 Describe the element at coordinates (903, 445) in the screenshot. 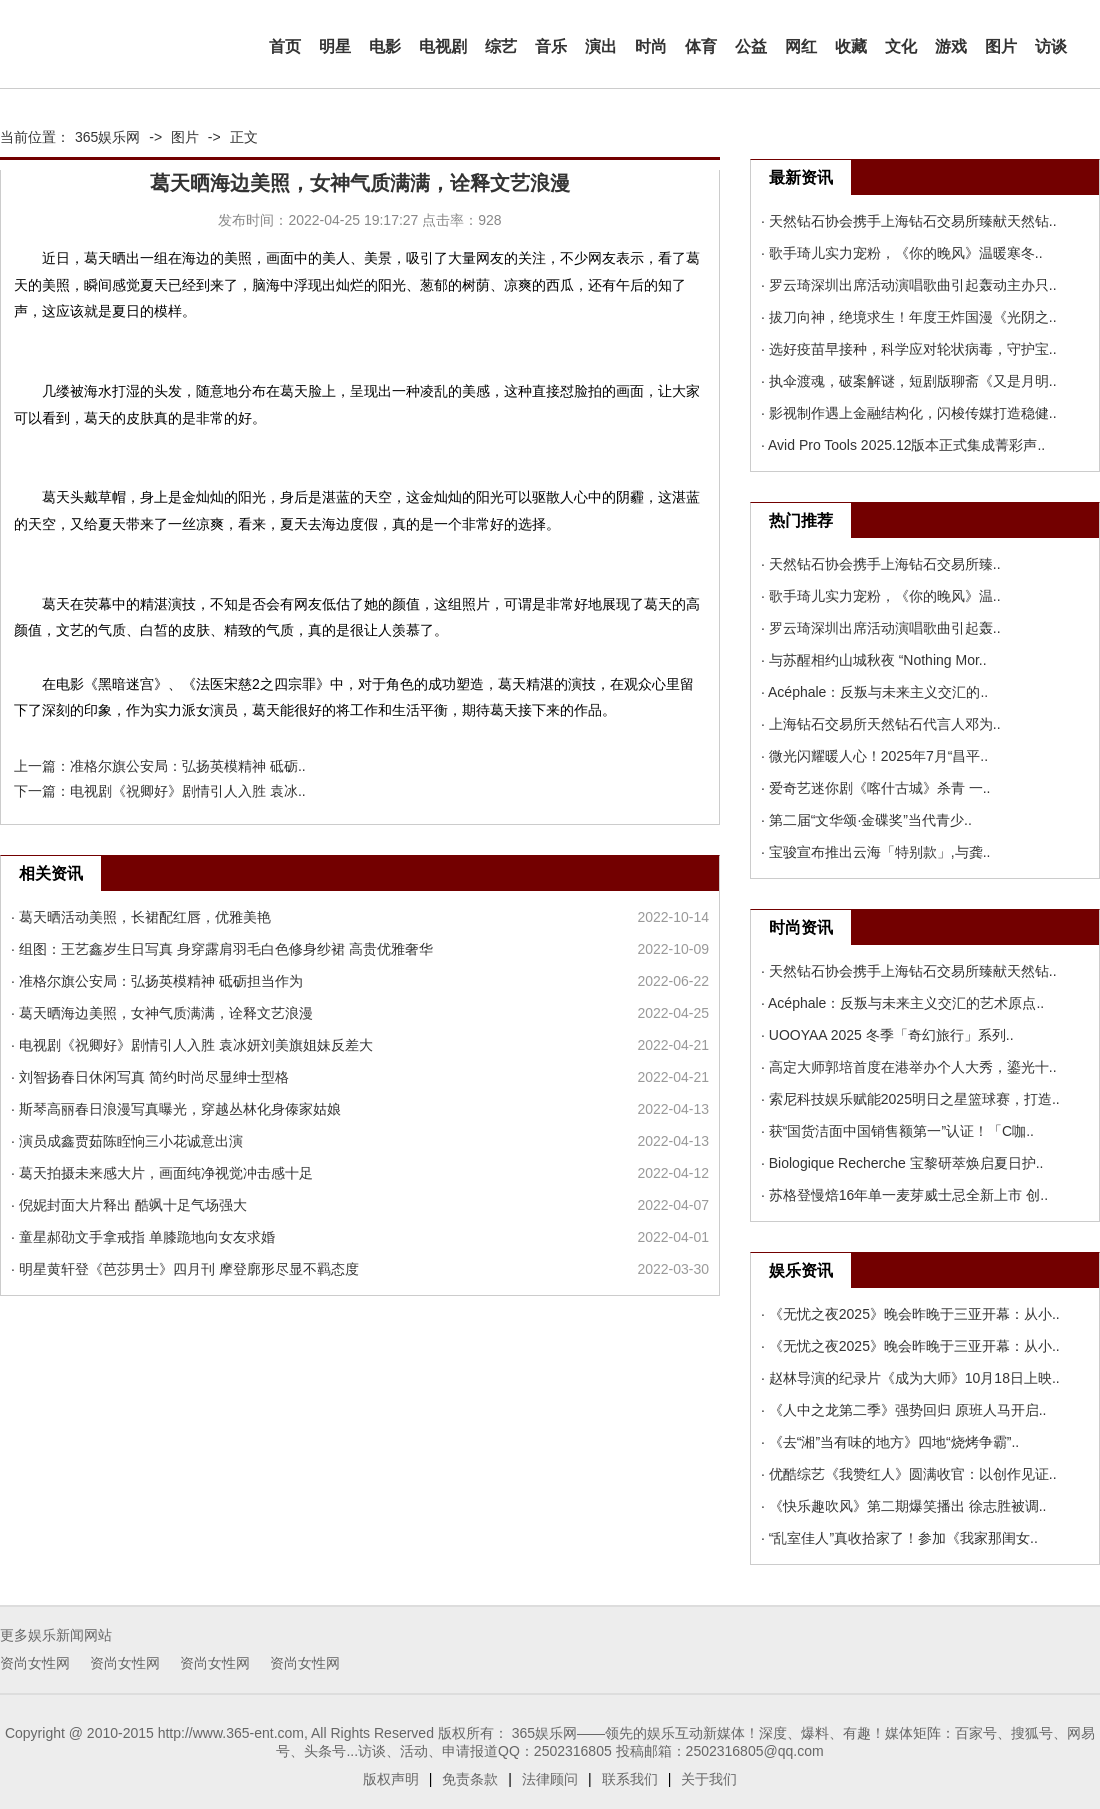

I see `· Avid Pro Tools 2025.12版本正式集成菁彩声..` at that location.